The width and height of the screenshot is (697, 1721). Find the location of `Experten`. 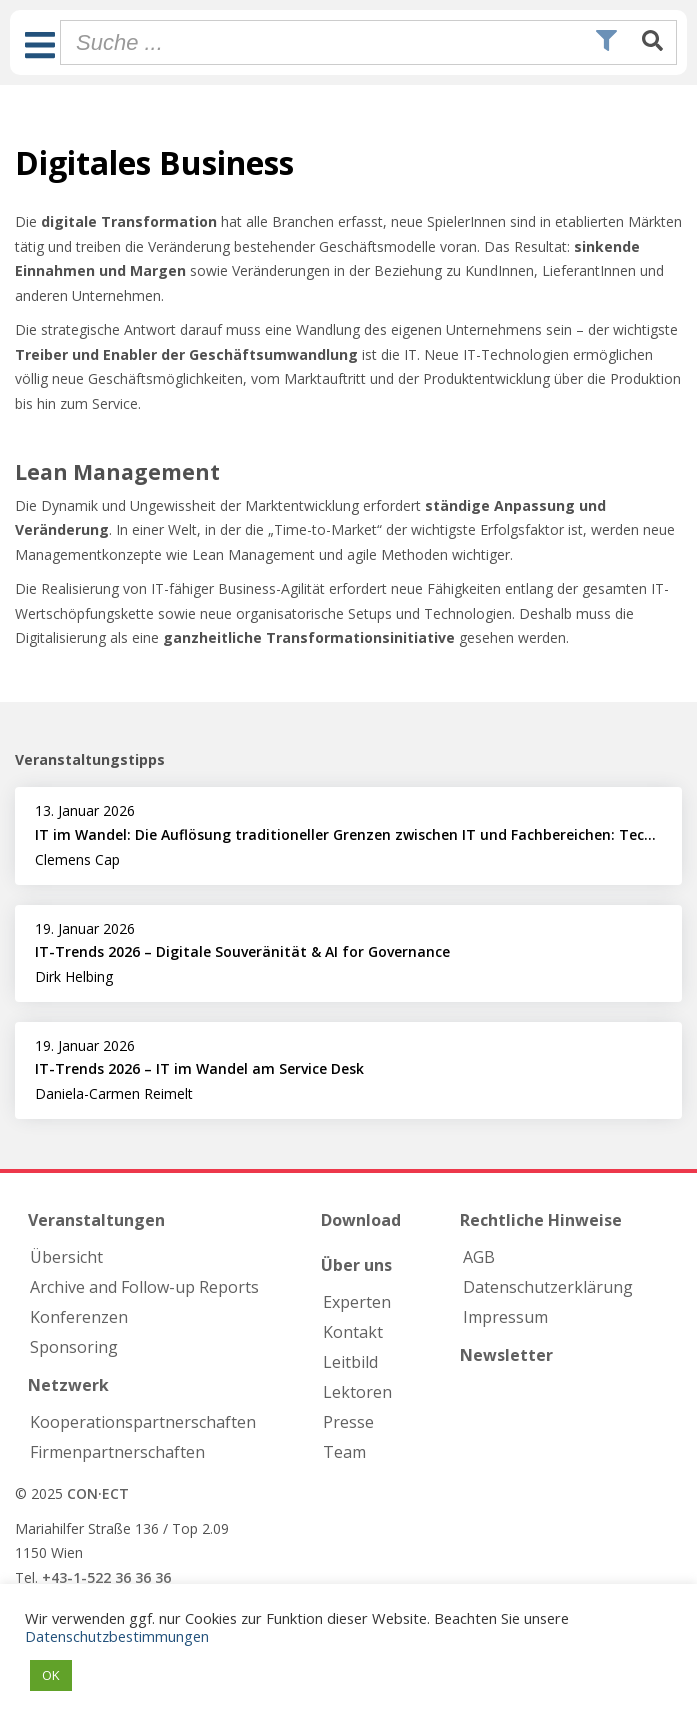

Experten is located at coordinates (357, 1302).